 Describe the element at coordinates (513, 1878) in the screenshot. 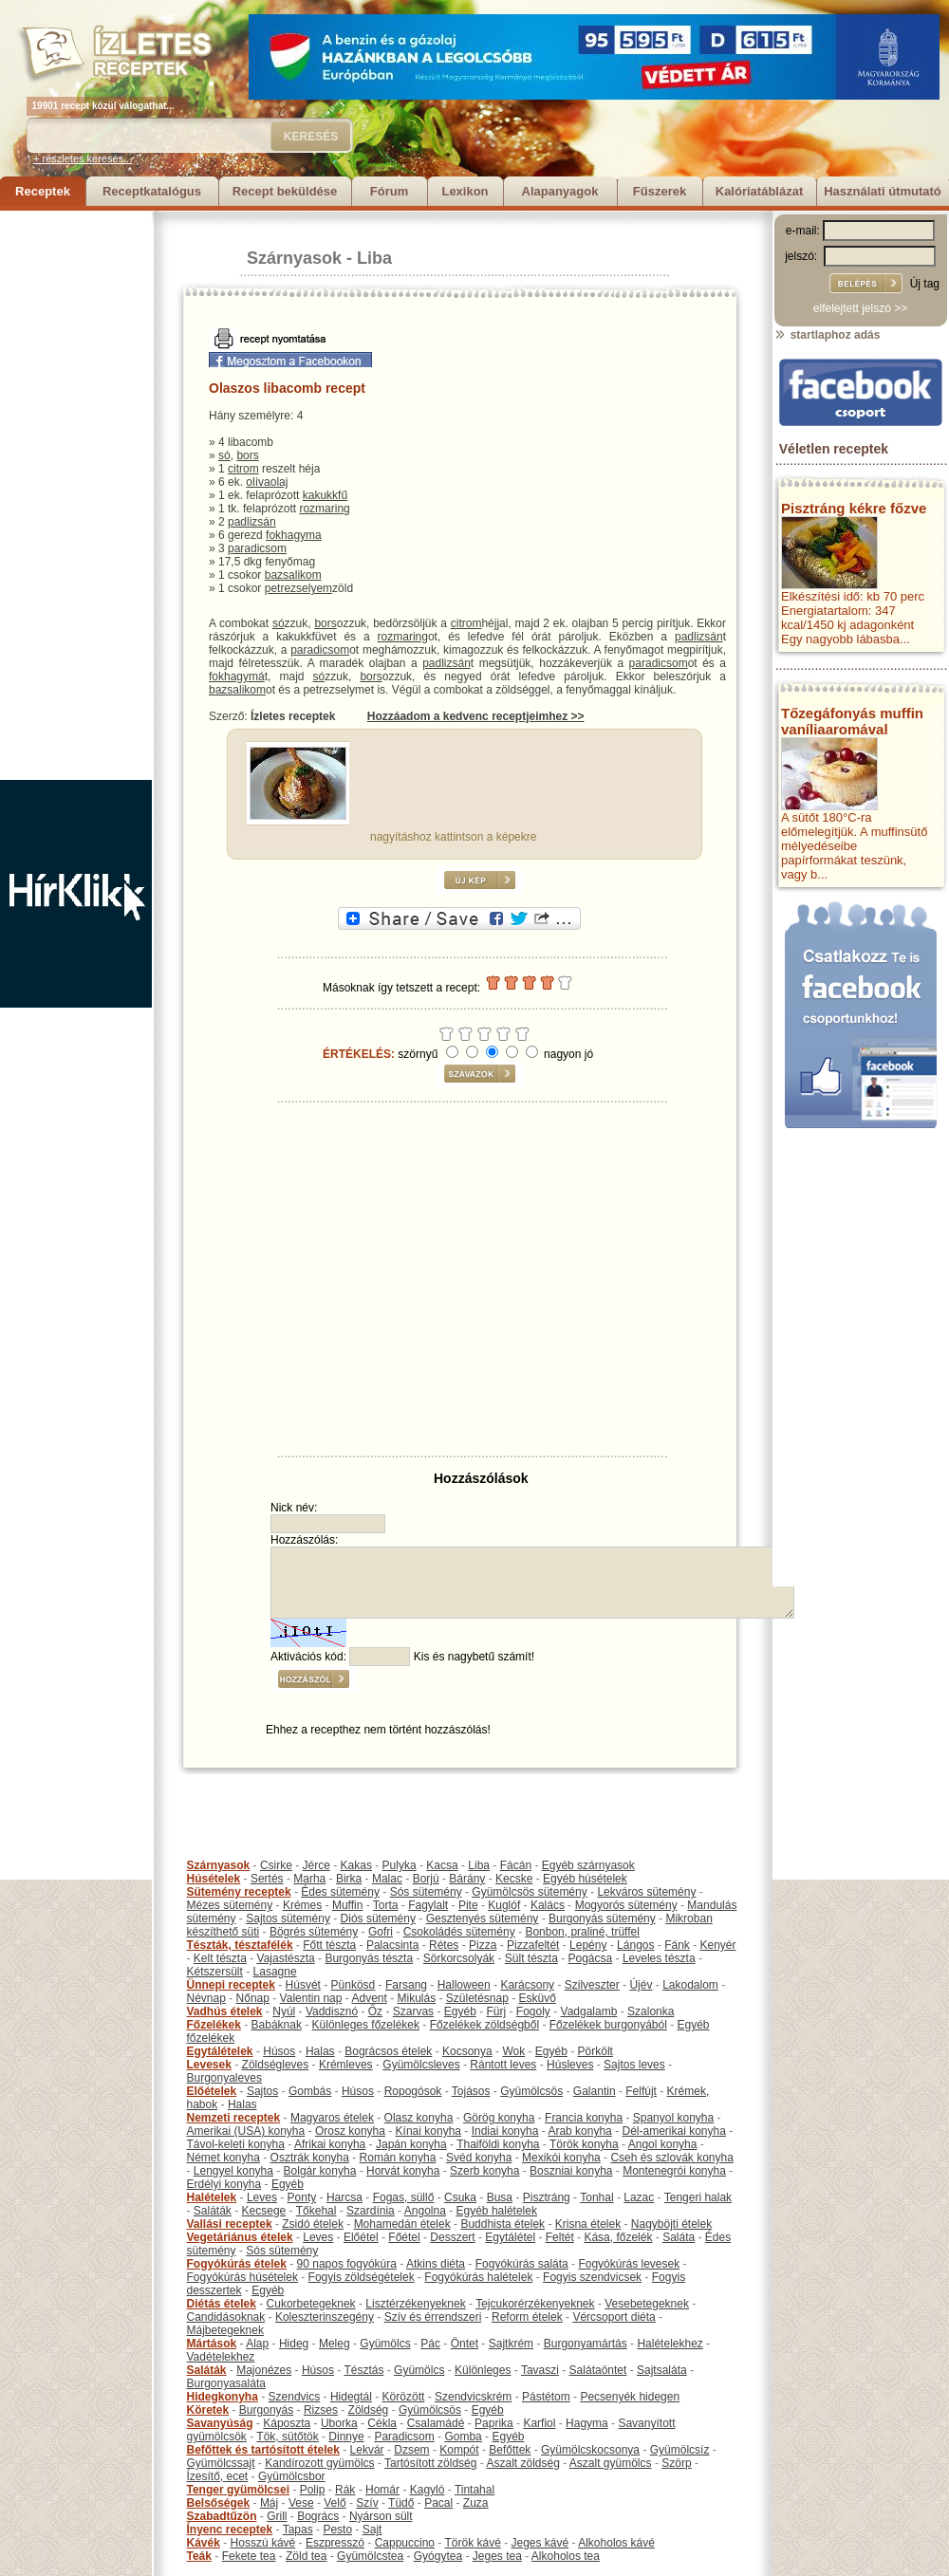

I see `Kecske` at that location.